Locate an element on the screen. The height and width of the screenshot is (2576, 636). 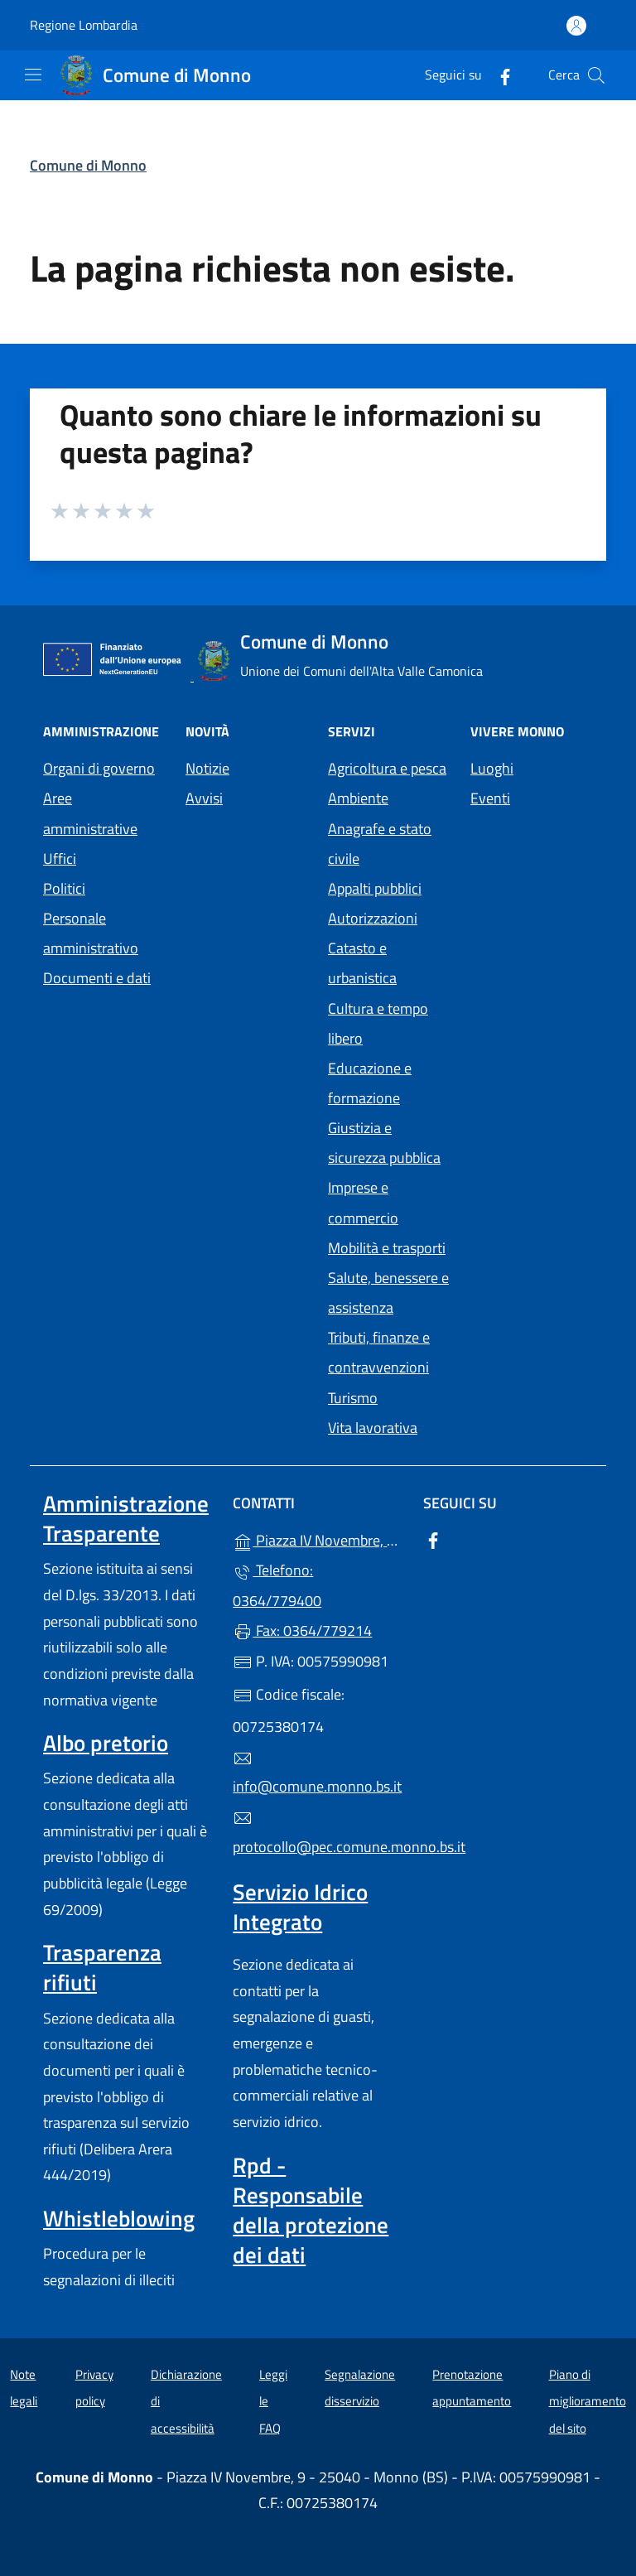
Cultura e tempo libero is located at coordinates (378, 1023).